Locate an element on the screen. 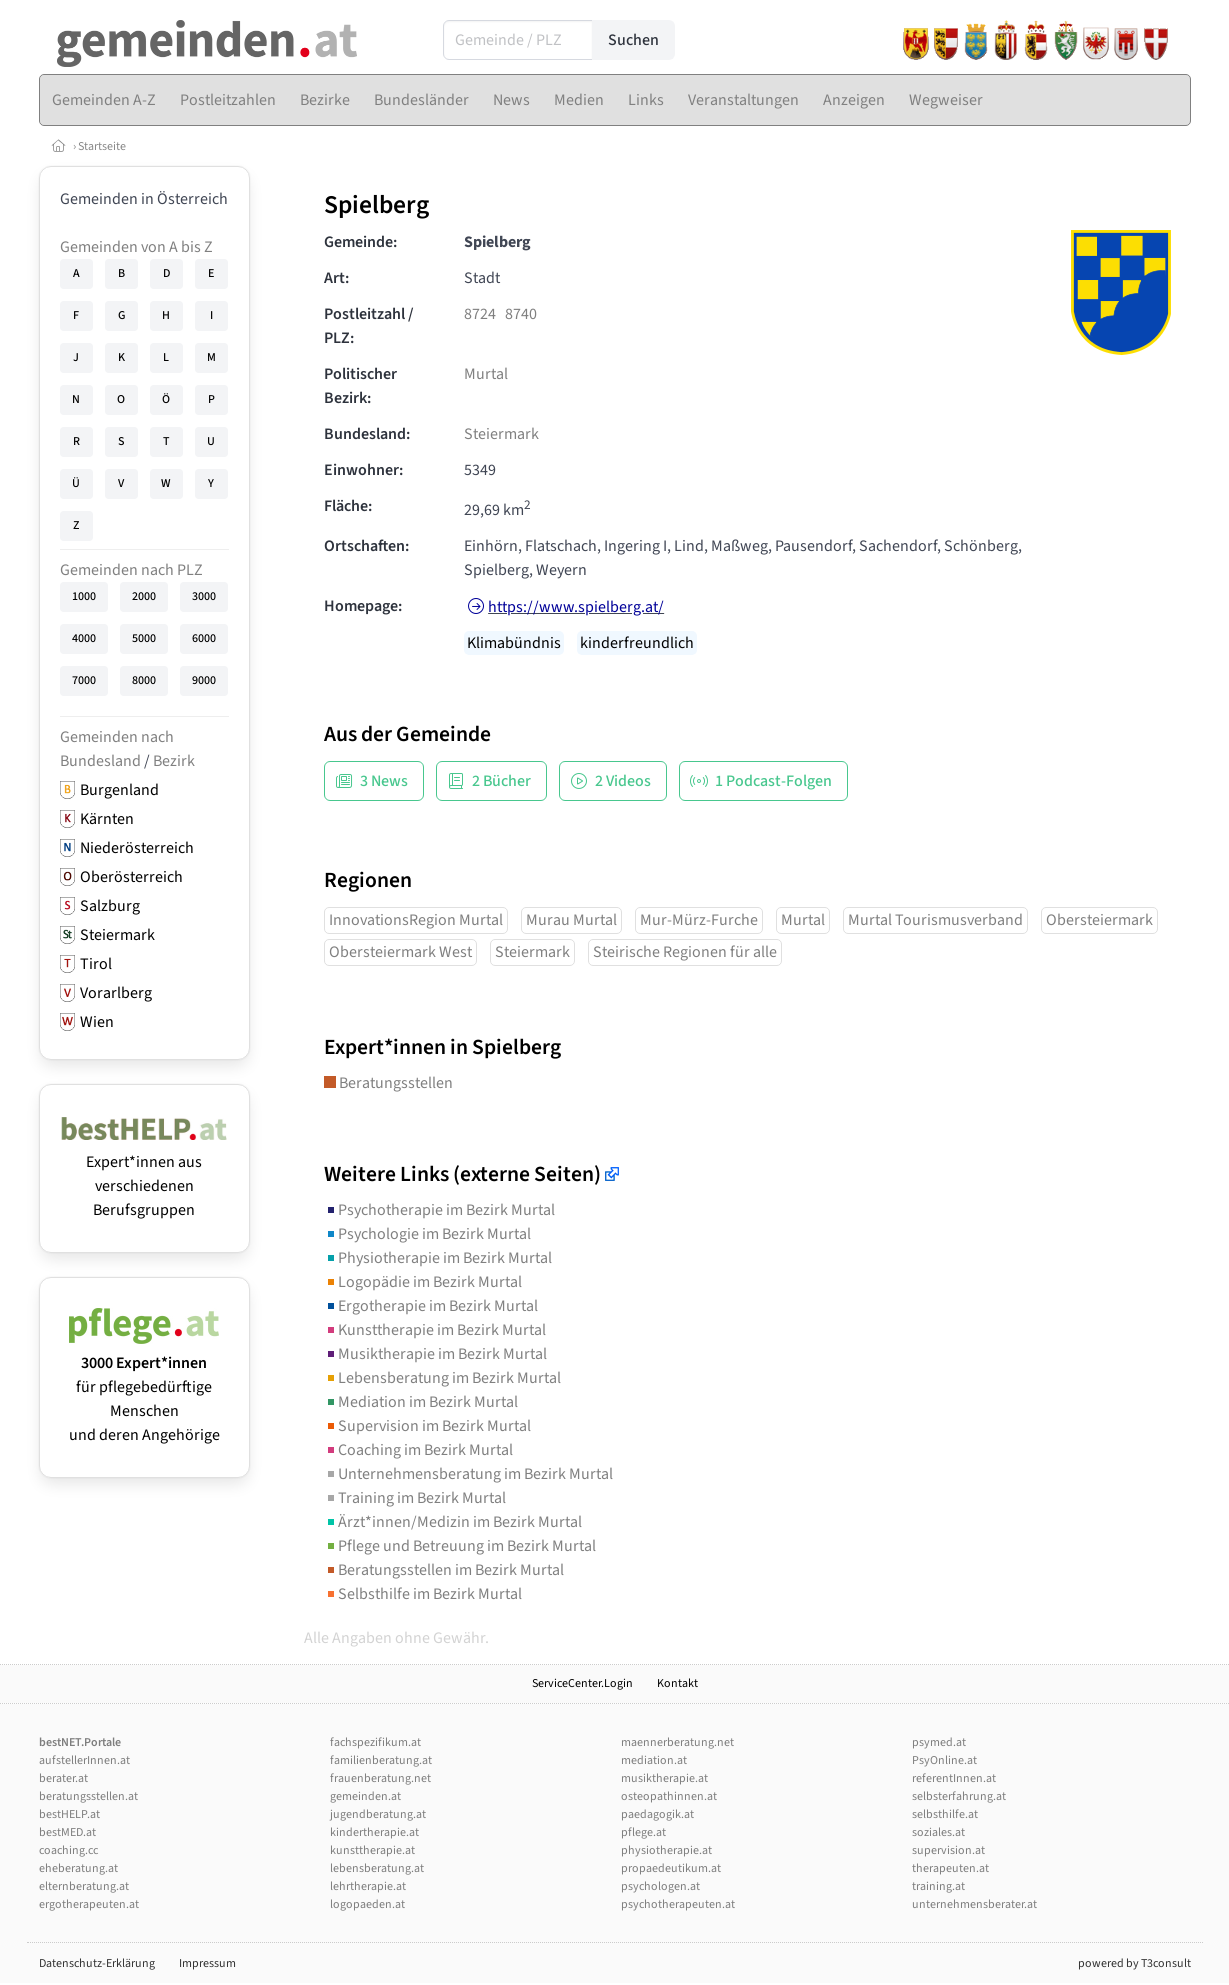 This screenshot has height=1985, width=1229. kunsttherapie.at is located at coordinates (372, 1850).